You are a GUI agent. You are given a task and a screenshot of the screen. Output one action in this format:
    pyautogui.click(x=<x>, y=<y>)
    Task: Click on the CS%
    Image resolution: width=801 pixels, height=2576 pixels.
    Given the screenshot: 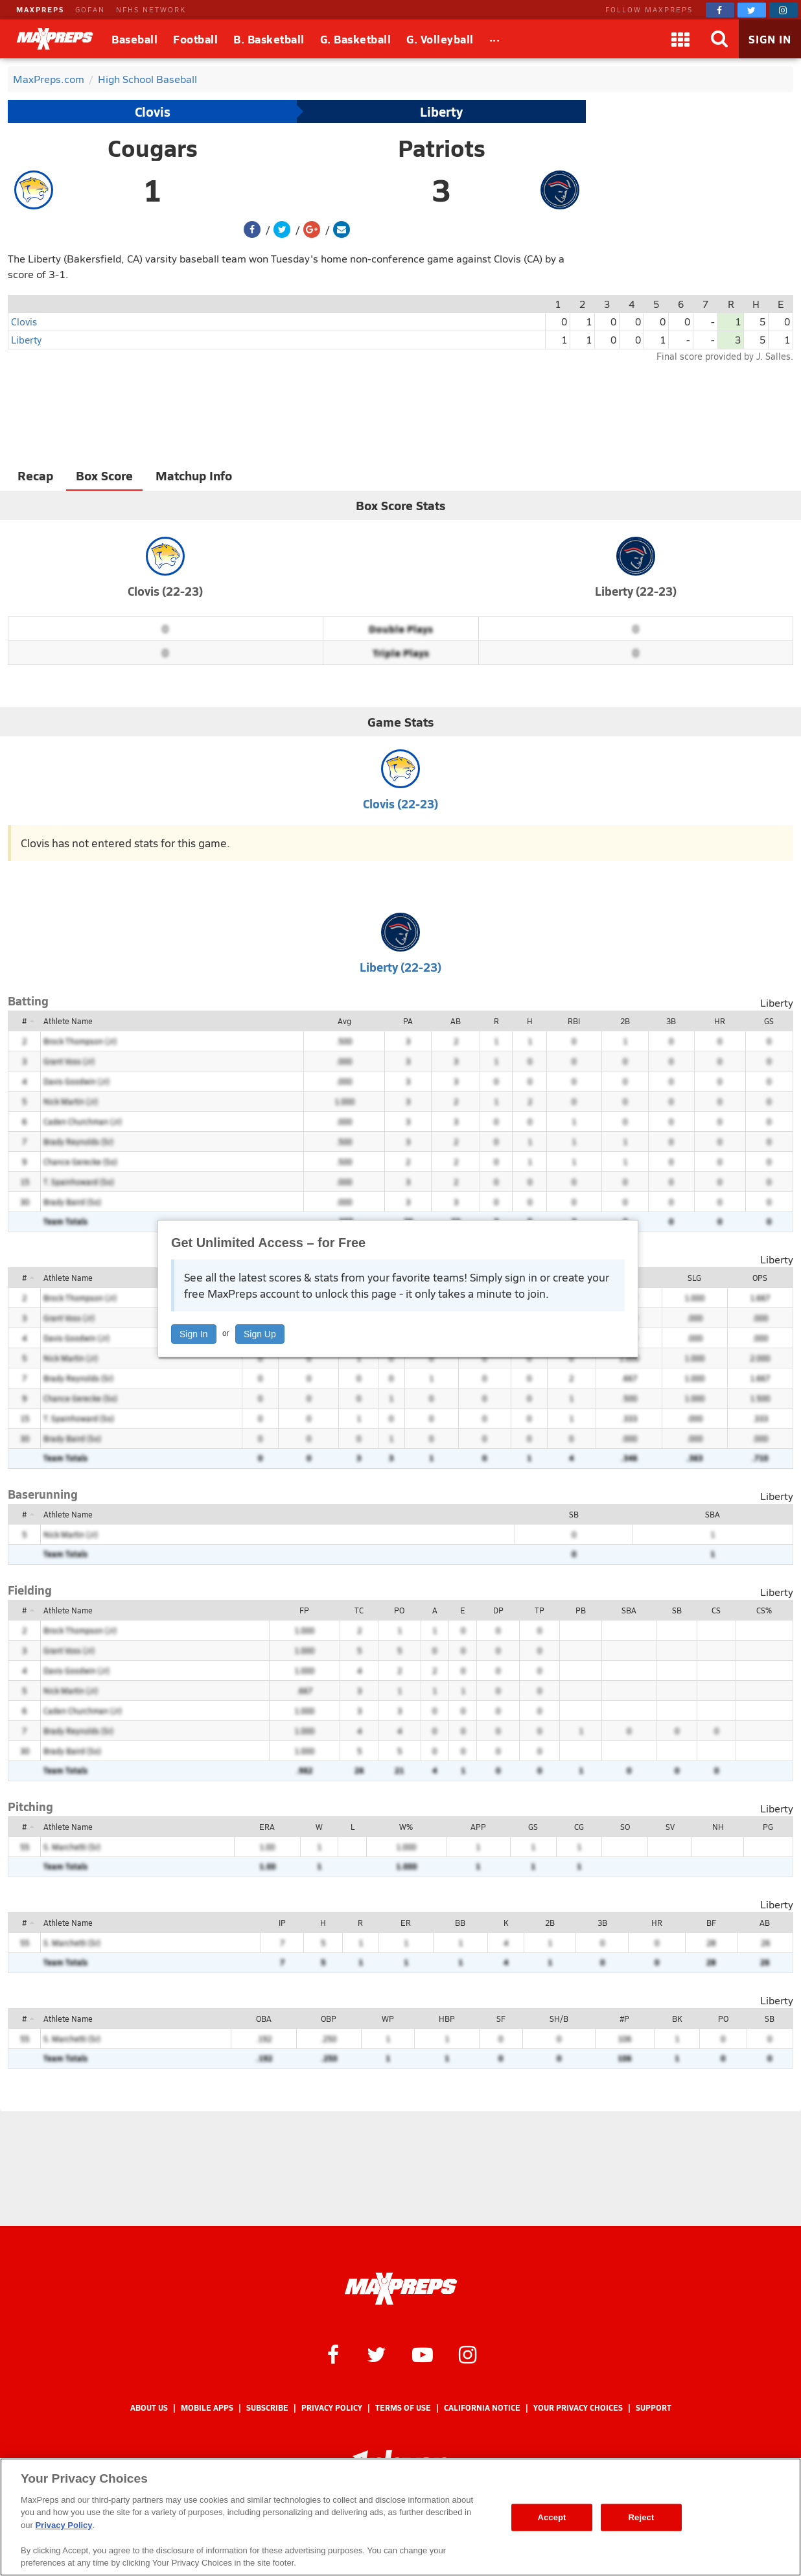 What is the action you would take?
    pyautogui.click(x=764, y=1610)
    